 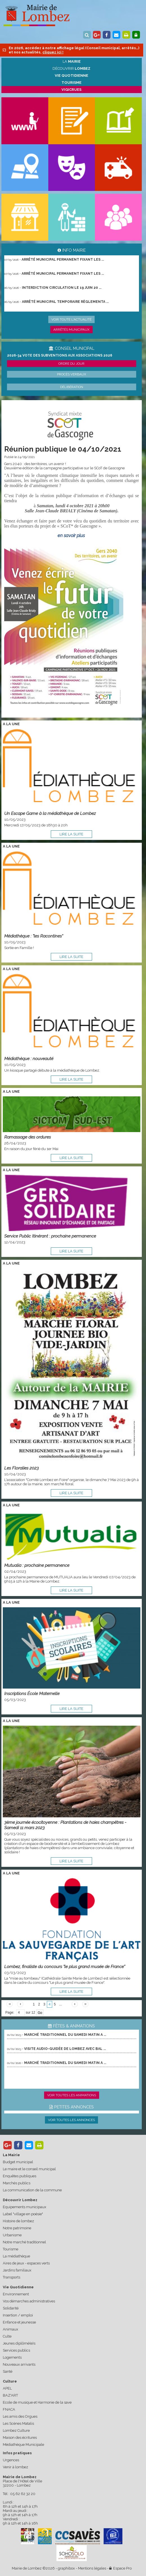 I want to click on Enfance et jeunesse, so click(x=19, y=2322).